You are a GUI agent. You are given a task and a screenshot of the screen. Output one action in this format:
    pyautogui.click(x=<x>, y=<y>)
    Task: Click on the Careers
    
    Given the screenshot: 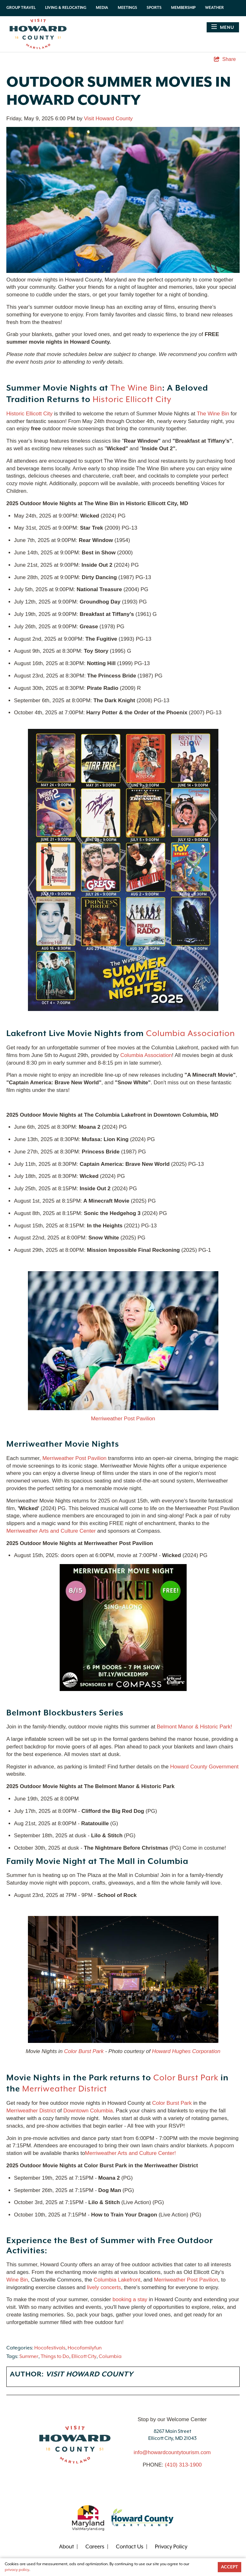 What is the action you would take?
    pyautogui.click(x=94, y=2547)
    